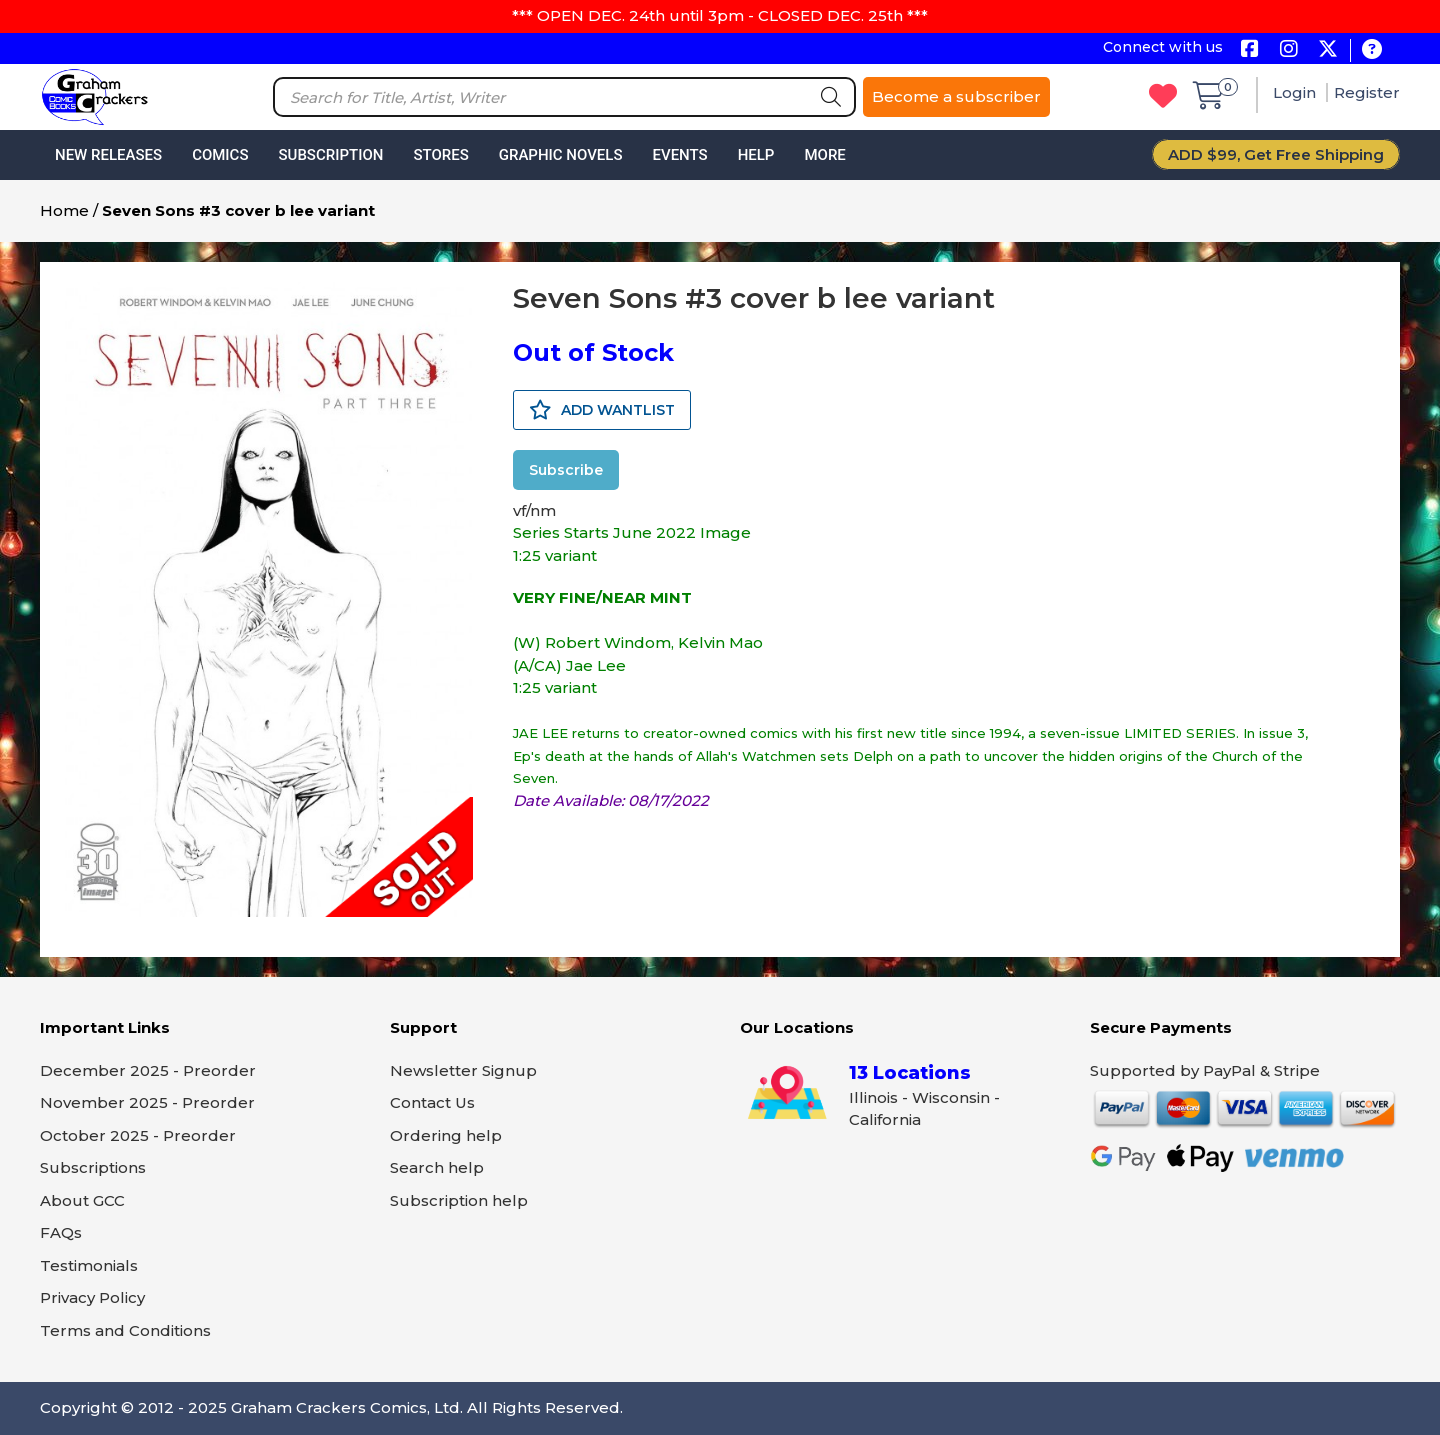 Image resolution: width=1440 pixels, height=1435 pixels. I want to click on More [button], so click(824, 155).